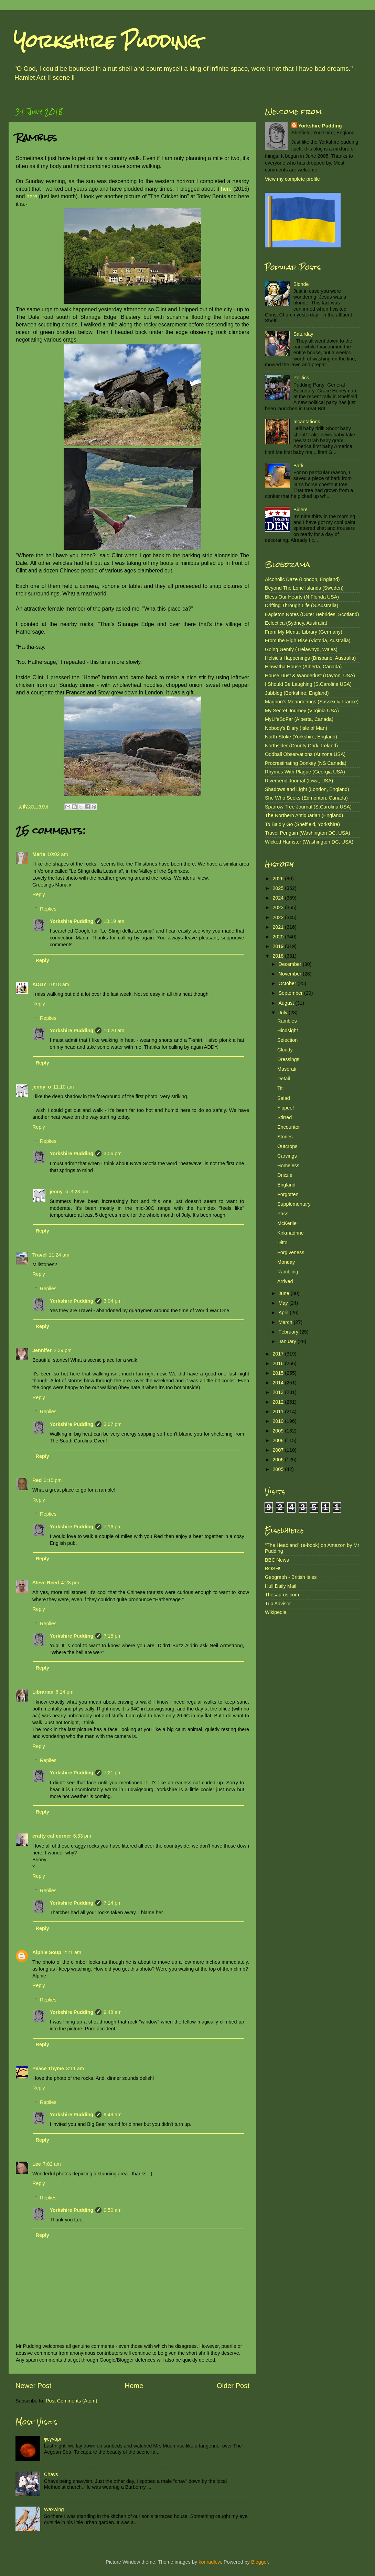  Describe the element at coordinates (278, 878) in the screenshot. I see `2026` at that location.